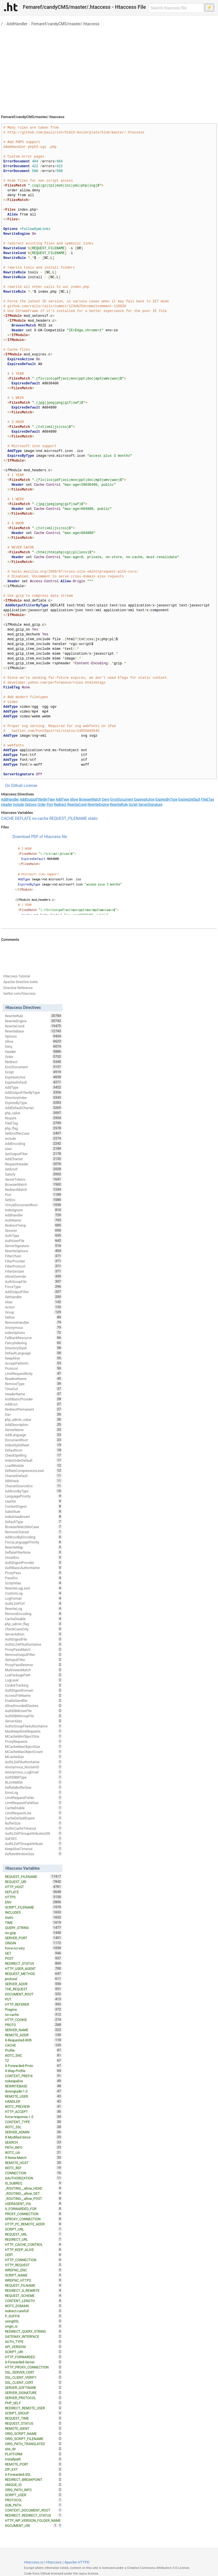 This screenshot has width=218, height=2576. I want to click on ServerAdmin, so click(33, 1634).